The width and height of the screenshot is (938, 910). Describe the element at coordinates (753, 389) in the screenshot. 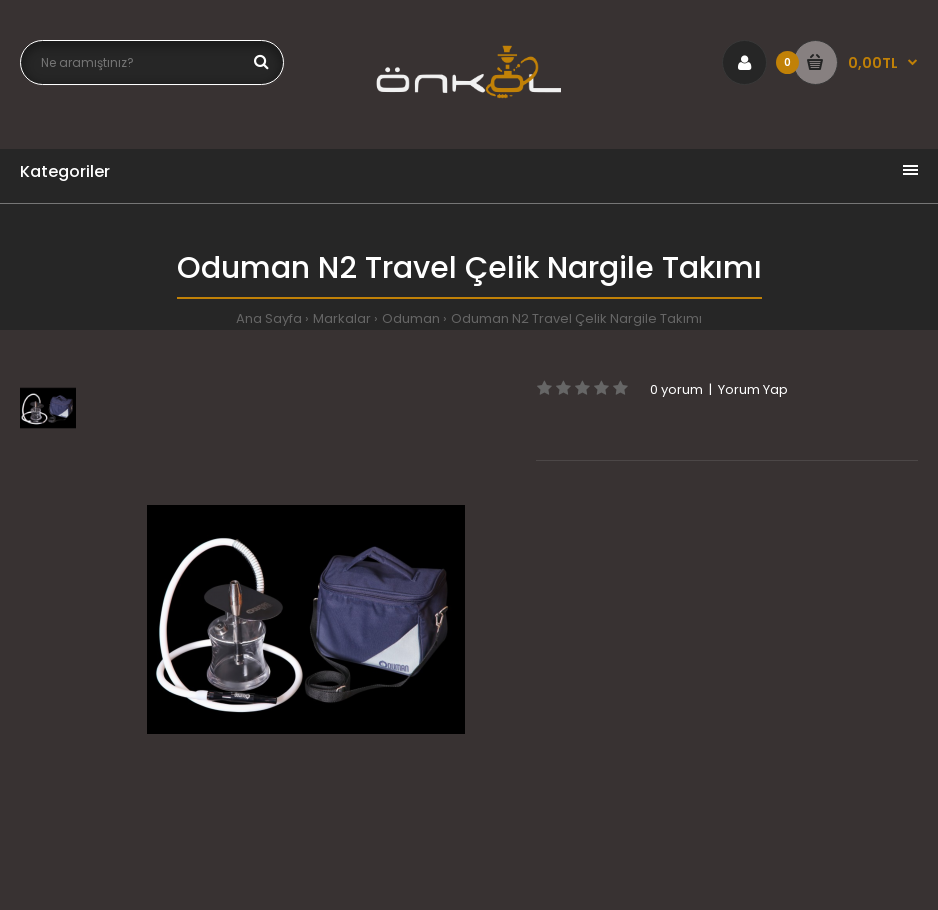

I see `Yorum Yap` at that location.